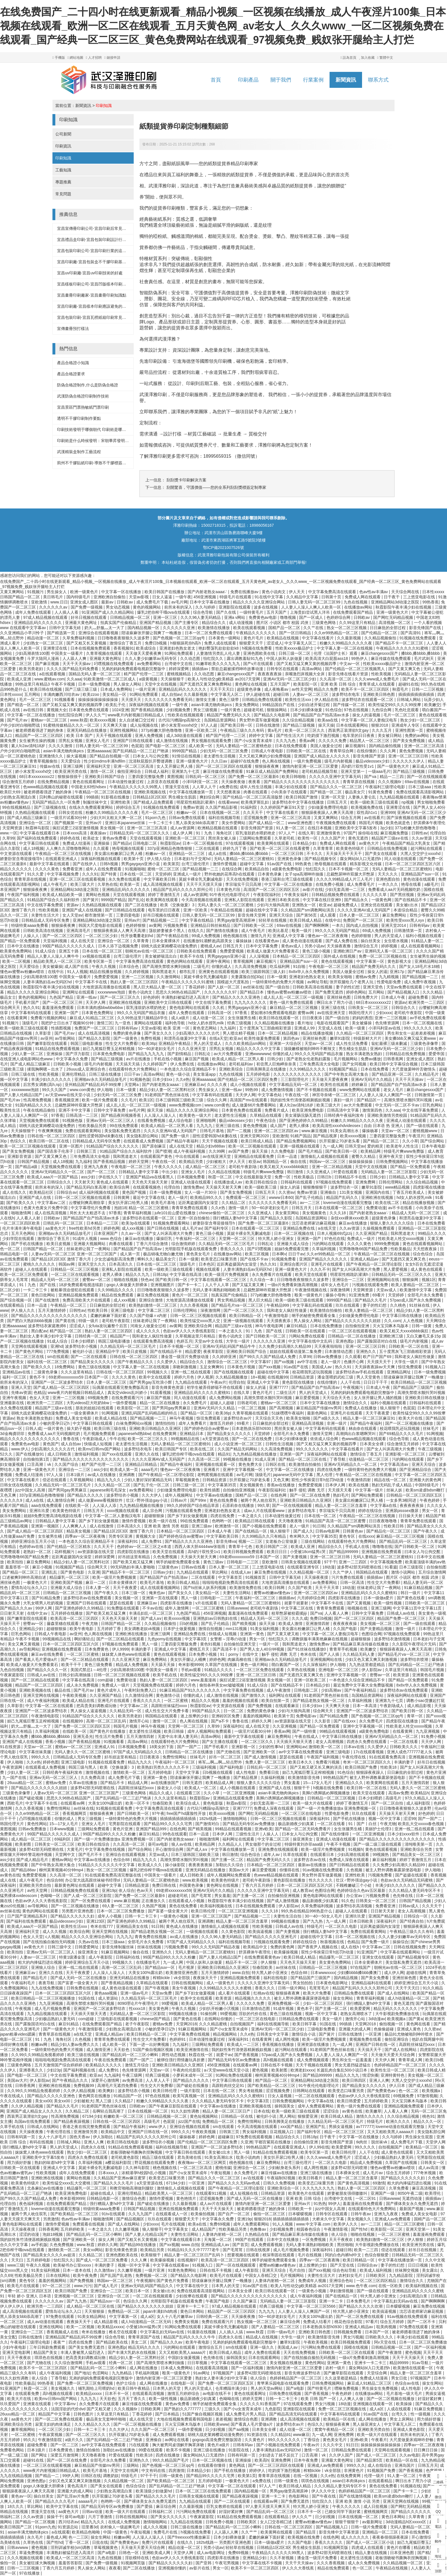 The width and height of the screenshot is (447, 2576). What do you see at coordinates (359, 1567) in the screenshot?
I see `波多野42部无码喷潮在线` at bounding box center [359, 1567].